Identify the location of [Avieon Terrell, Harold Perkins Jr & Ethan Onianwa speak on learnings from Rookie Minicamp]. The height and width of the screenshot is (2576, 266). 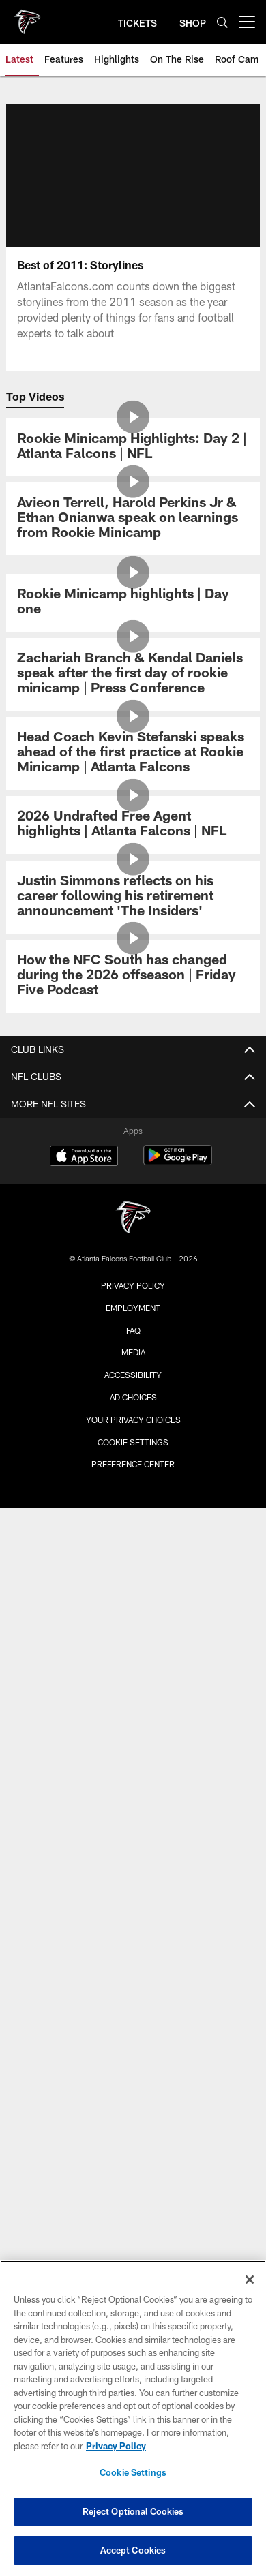
(133, 518).